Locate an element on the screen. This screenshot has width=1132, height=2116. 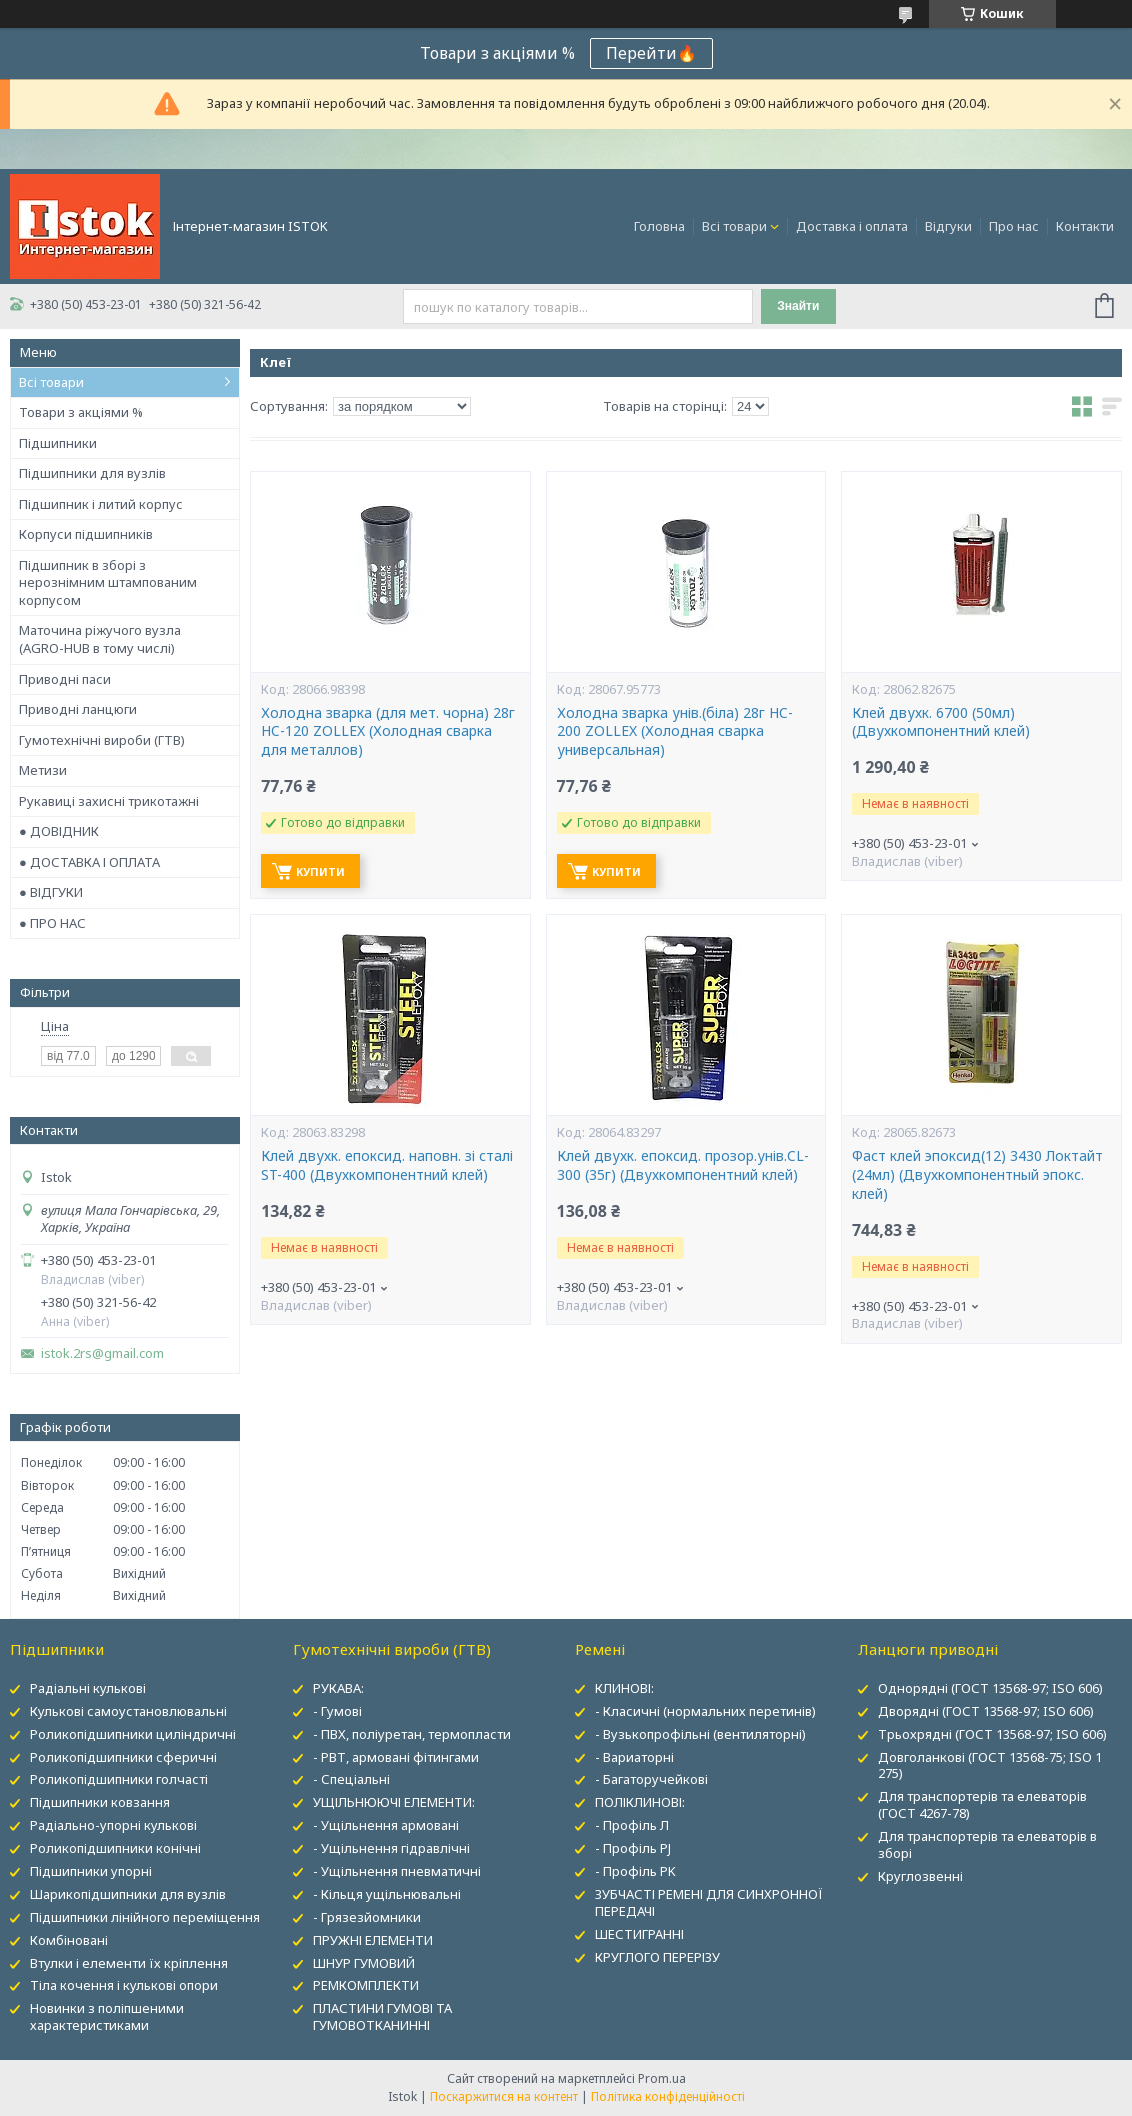
- Ущільнення армовані is located at coordinates (386, 1825).